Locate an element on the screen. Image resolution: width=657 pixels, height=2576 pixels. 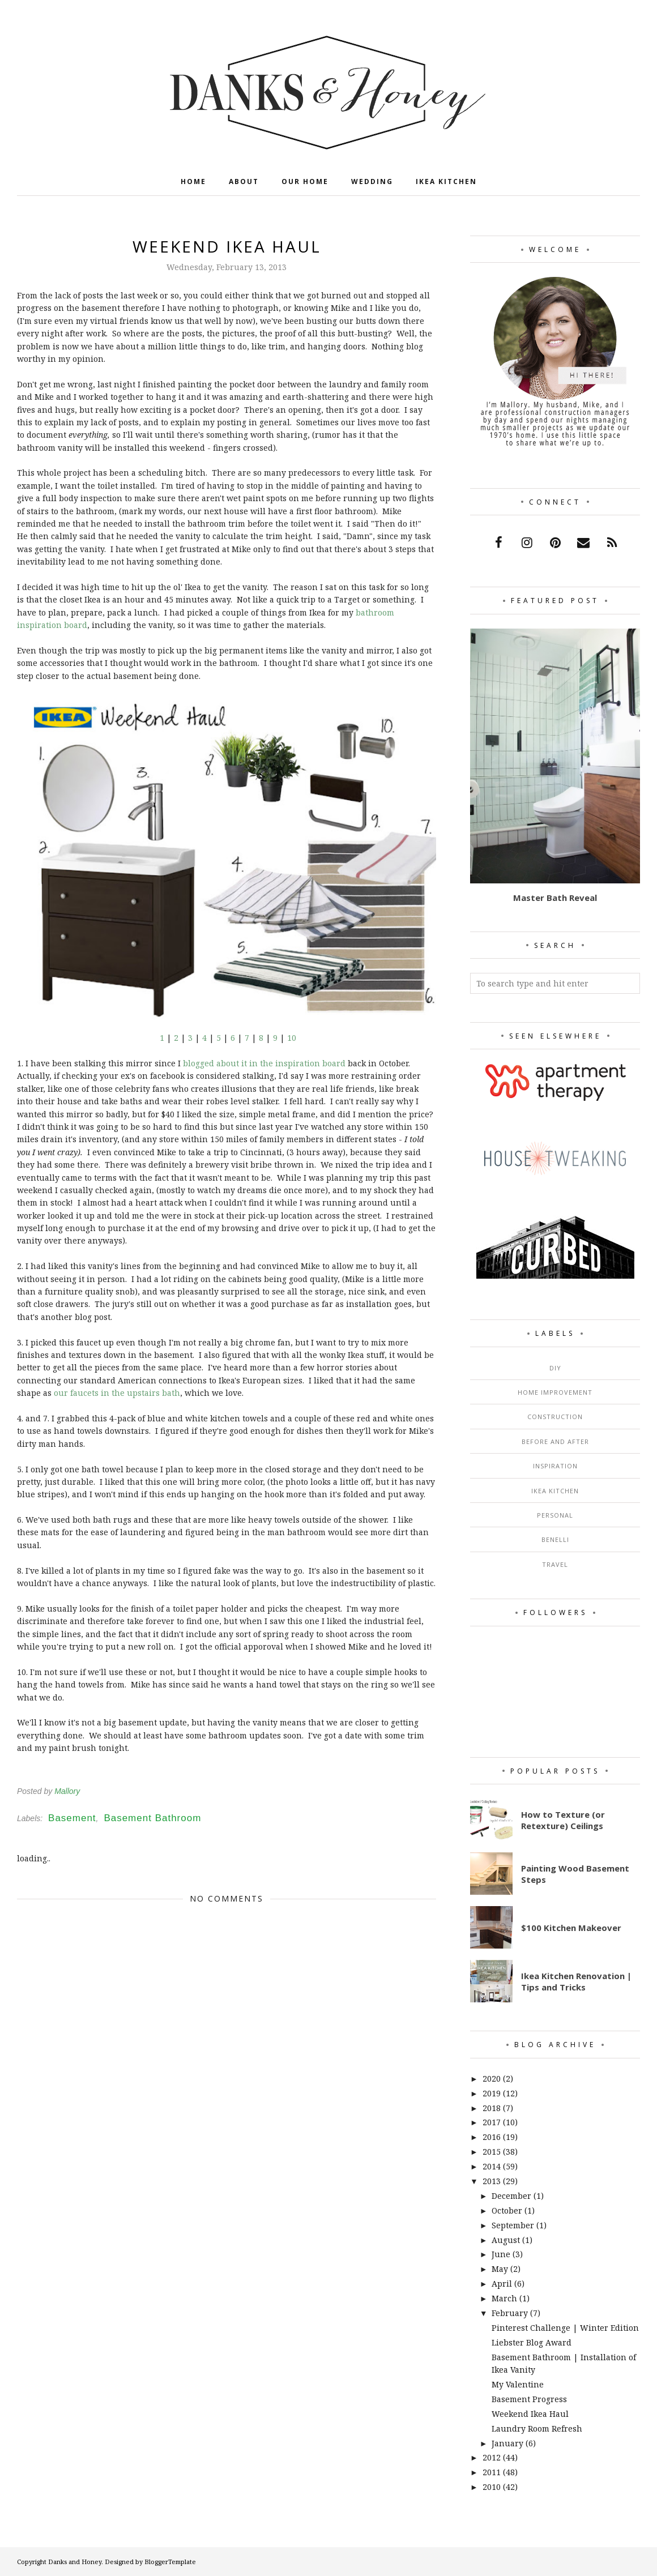
10 is located at coordinates (291, 1037).